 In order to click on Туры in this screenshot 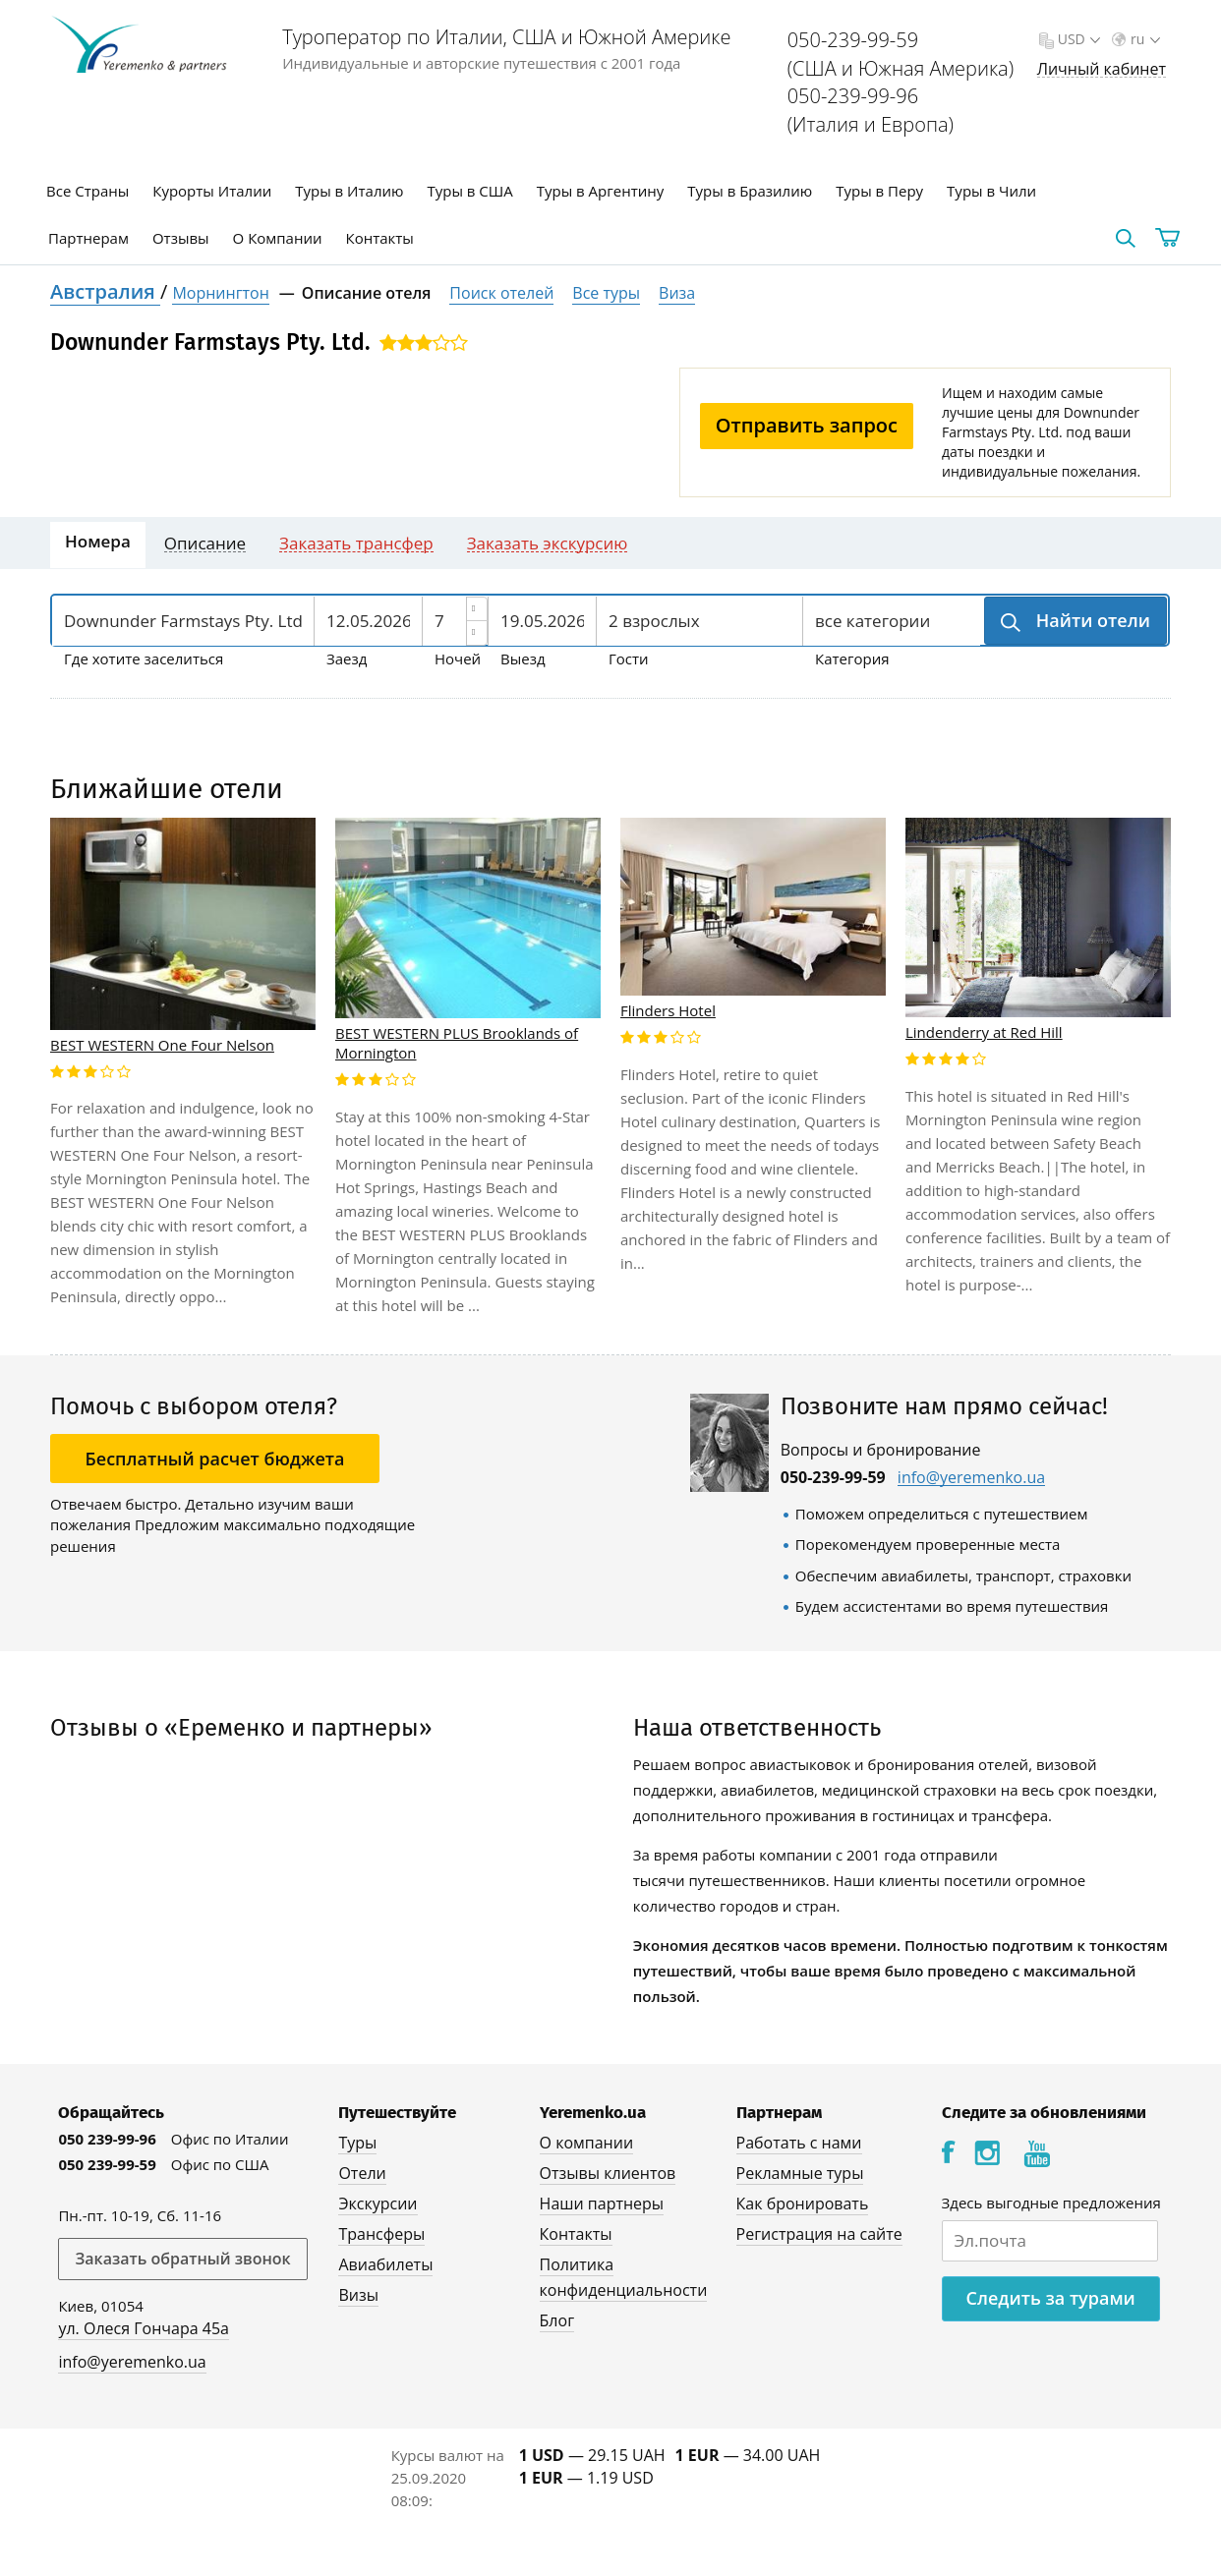, I will do `click(357, 2142)`.